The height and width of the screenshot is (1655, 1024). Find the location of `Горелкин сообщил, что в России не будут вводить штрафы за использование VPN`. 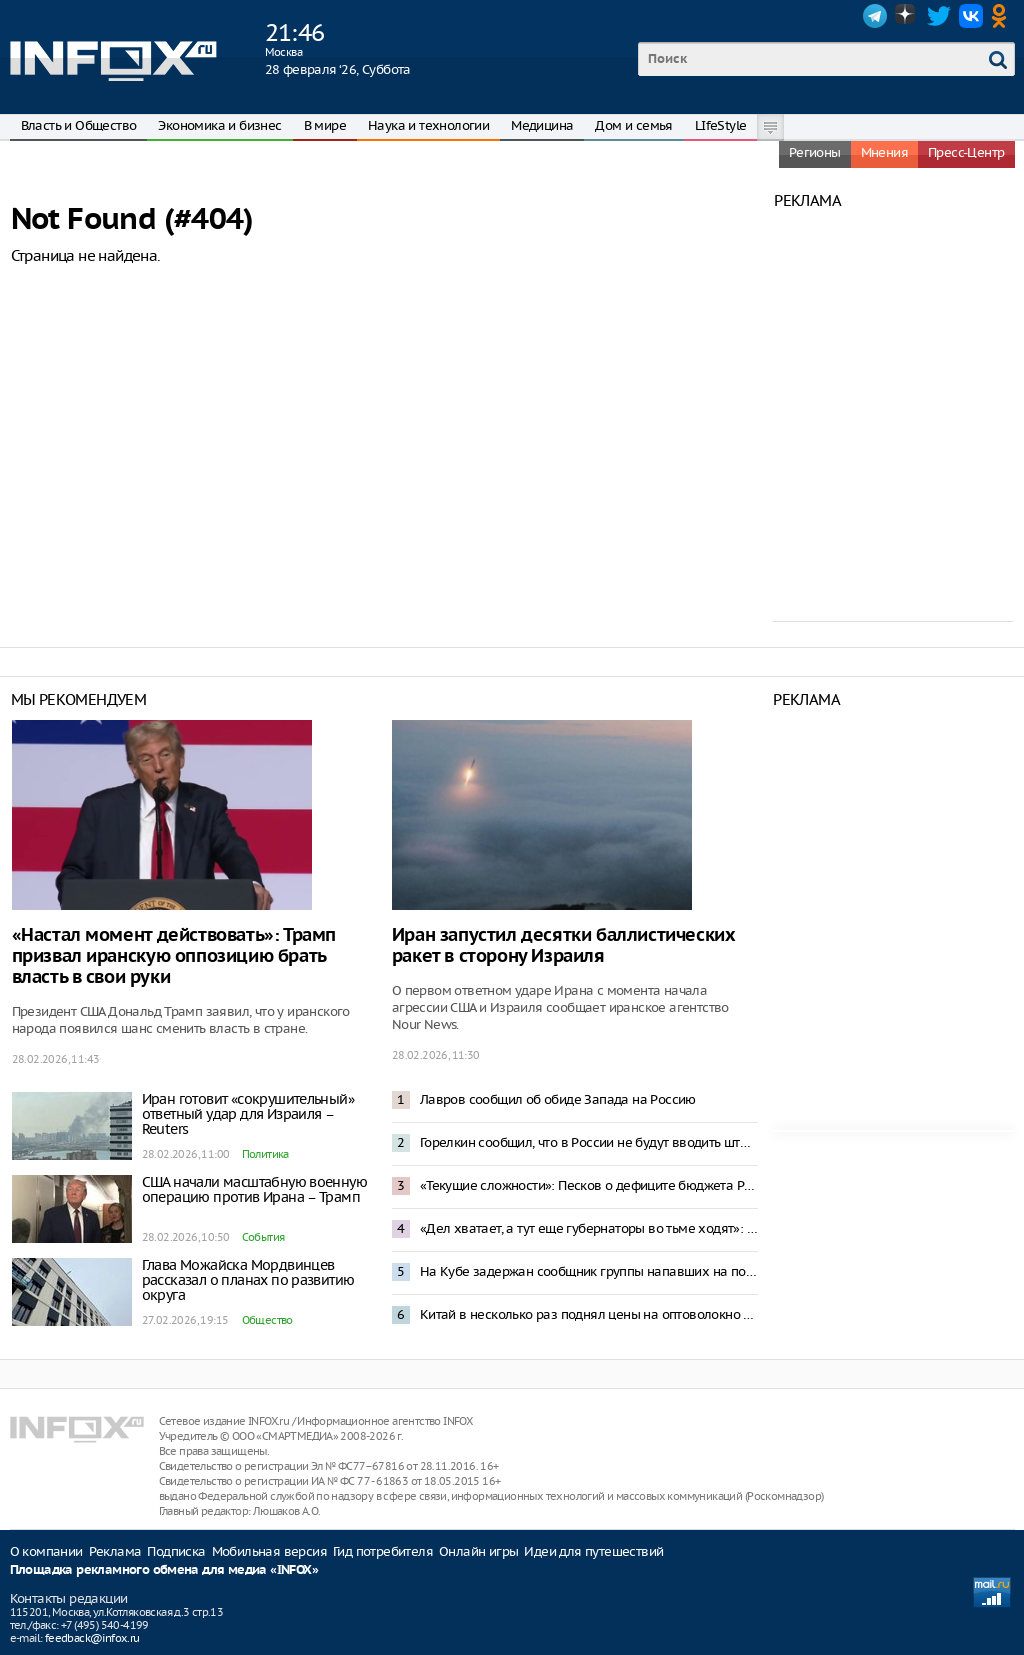

Горелкин сообщил, что в России не будут вводить штрафы за использование VPN is located at coordinates (589, 1142).